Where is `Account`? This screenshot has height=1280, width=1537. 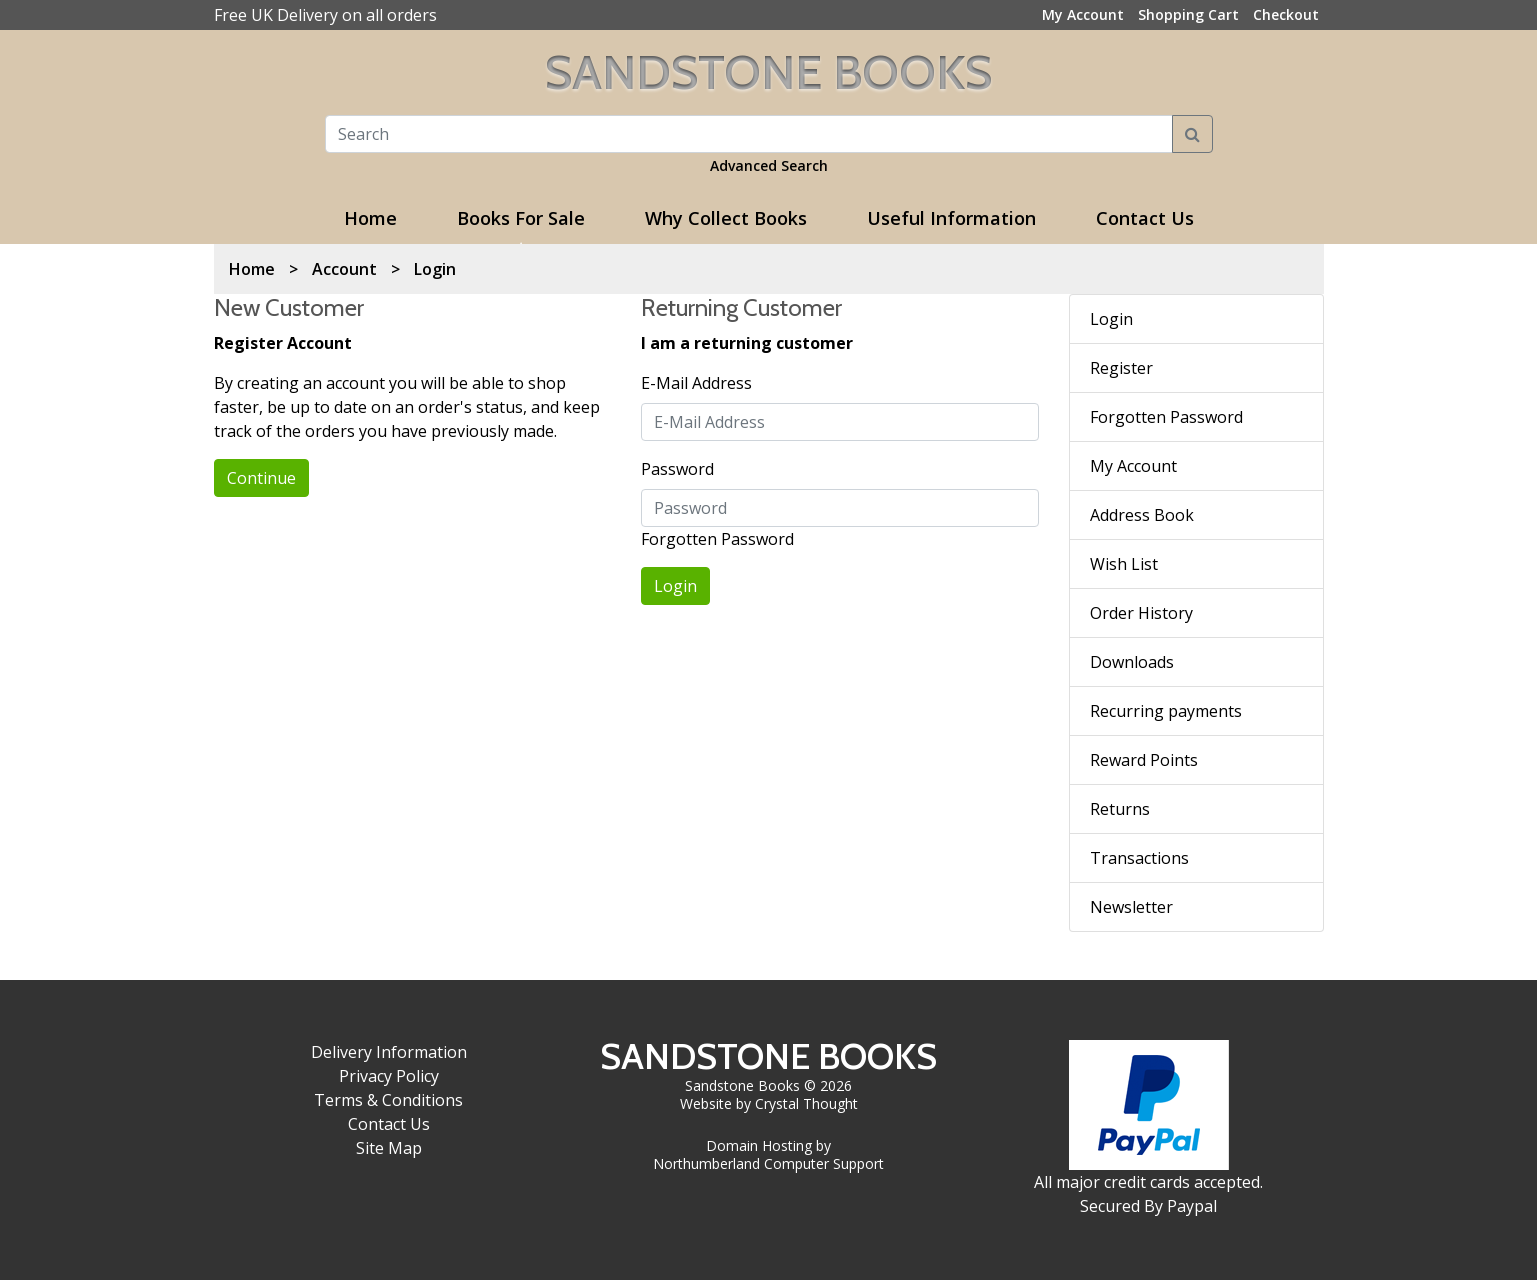 Account is located at coordinates (344, 269).